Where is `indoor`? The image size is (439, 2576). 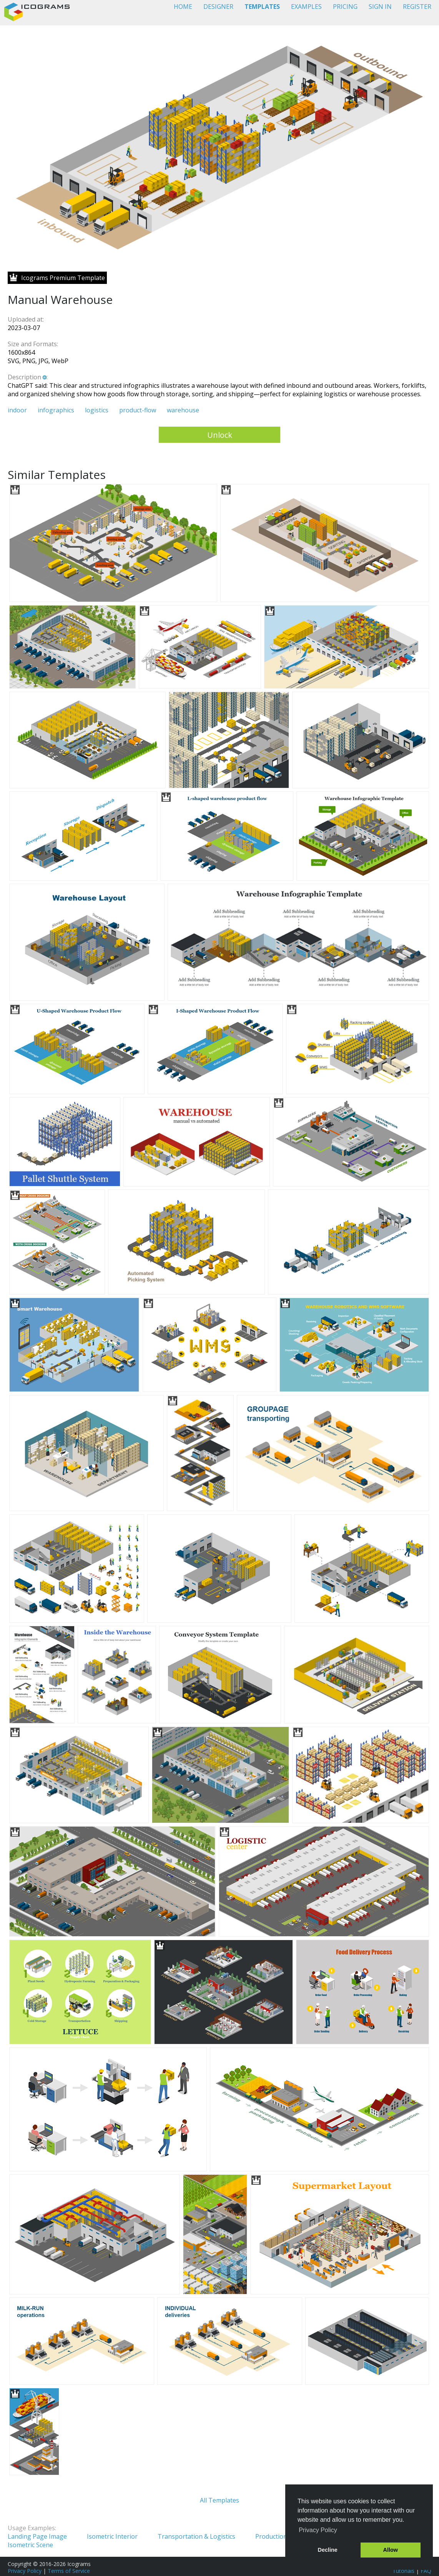
indoor is located at coordinates (17, 410).